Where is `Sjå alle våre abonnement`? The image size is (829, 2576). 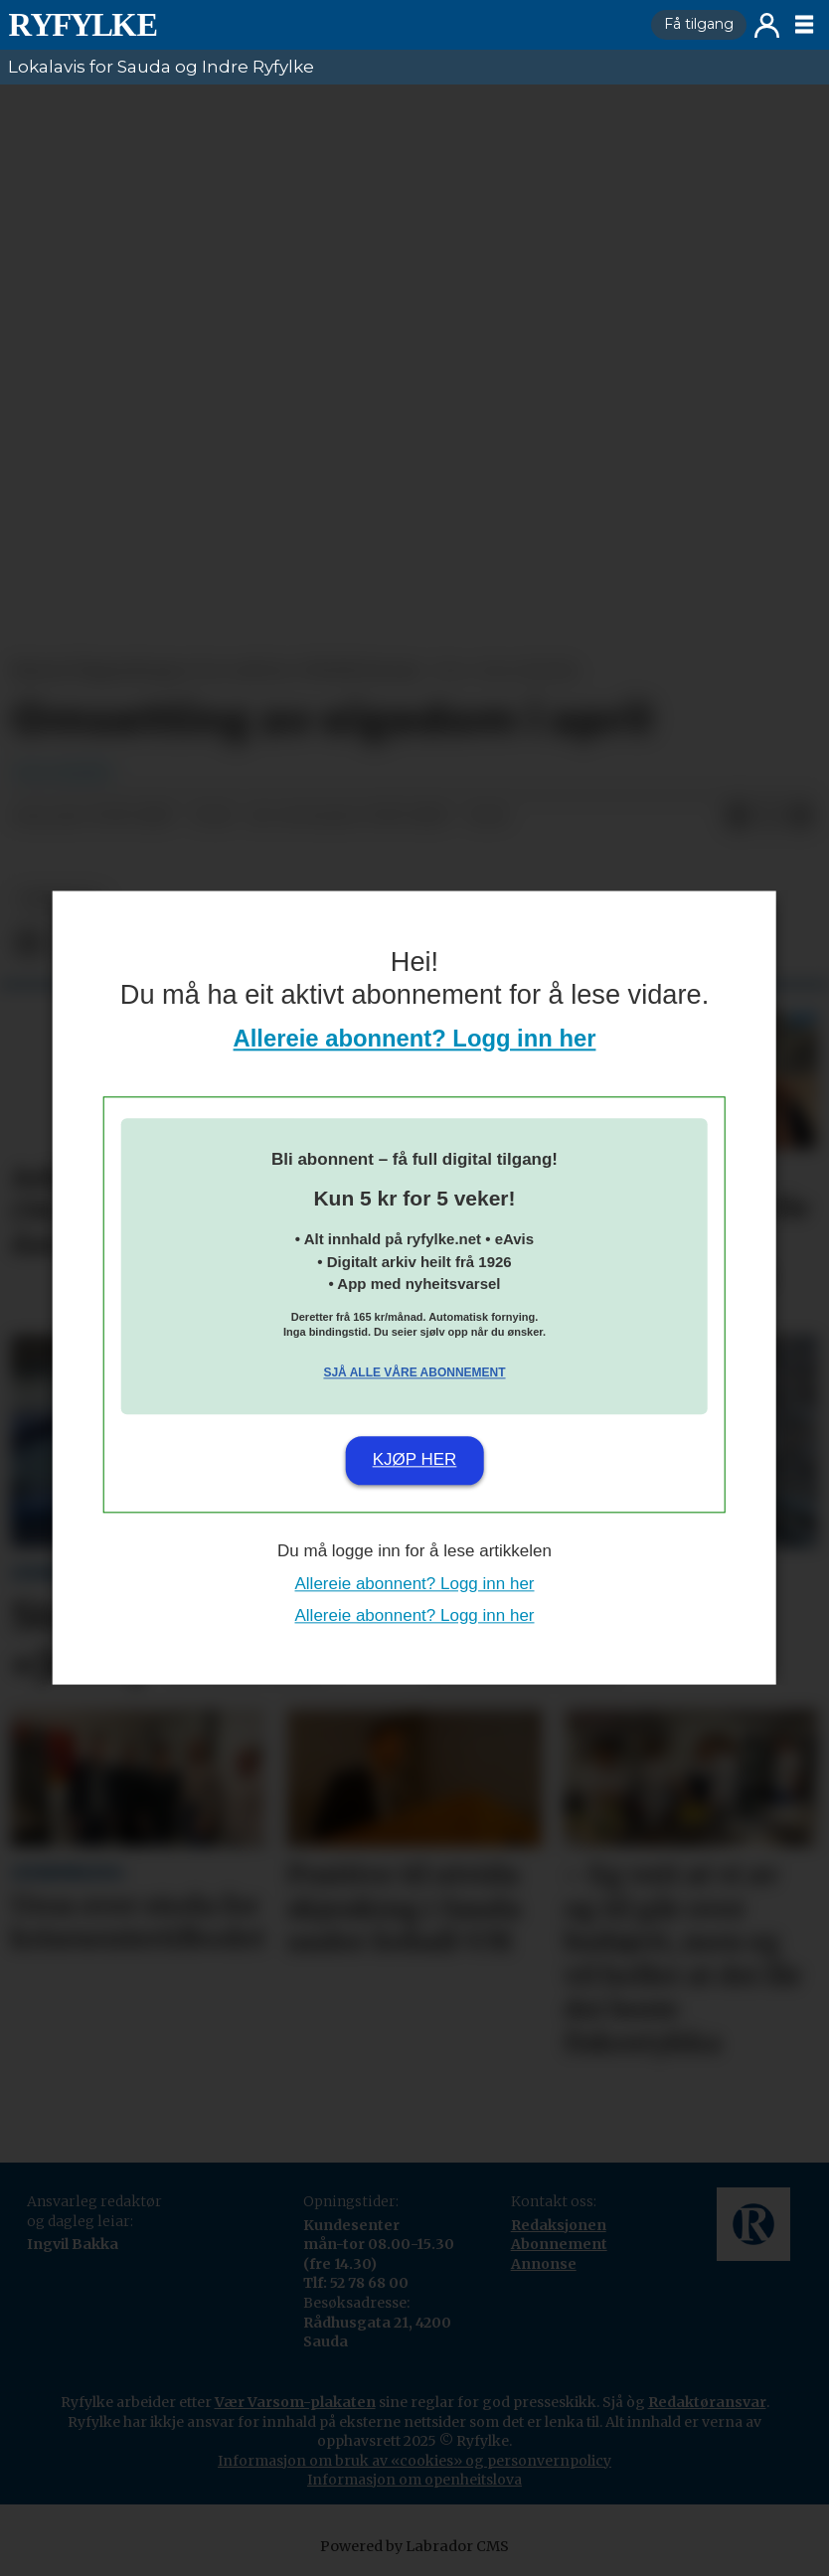 Sjå alle våre abonnement is located at coordinates (414, 1372).